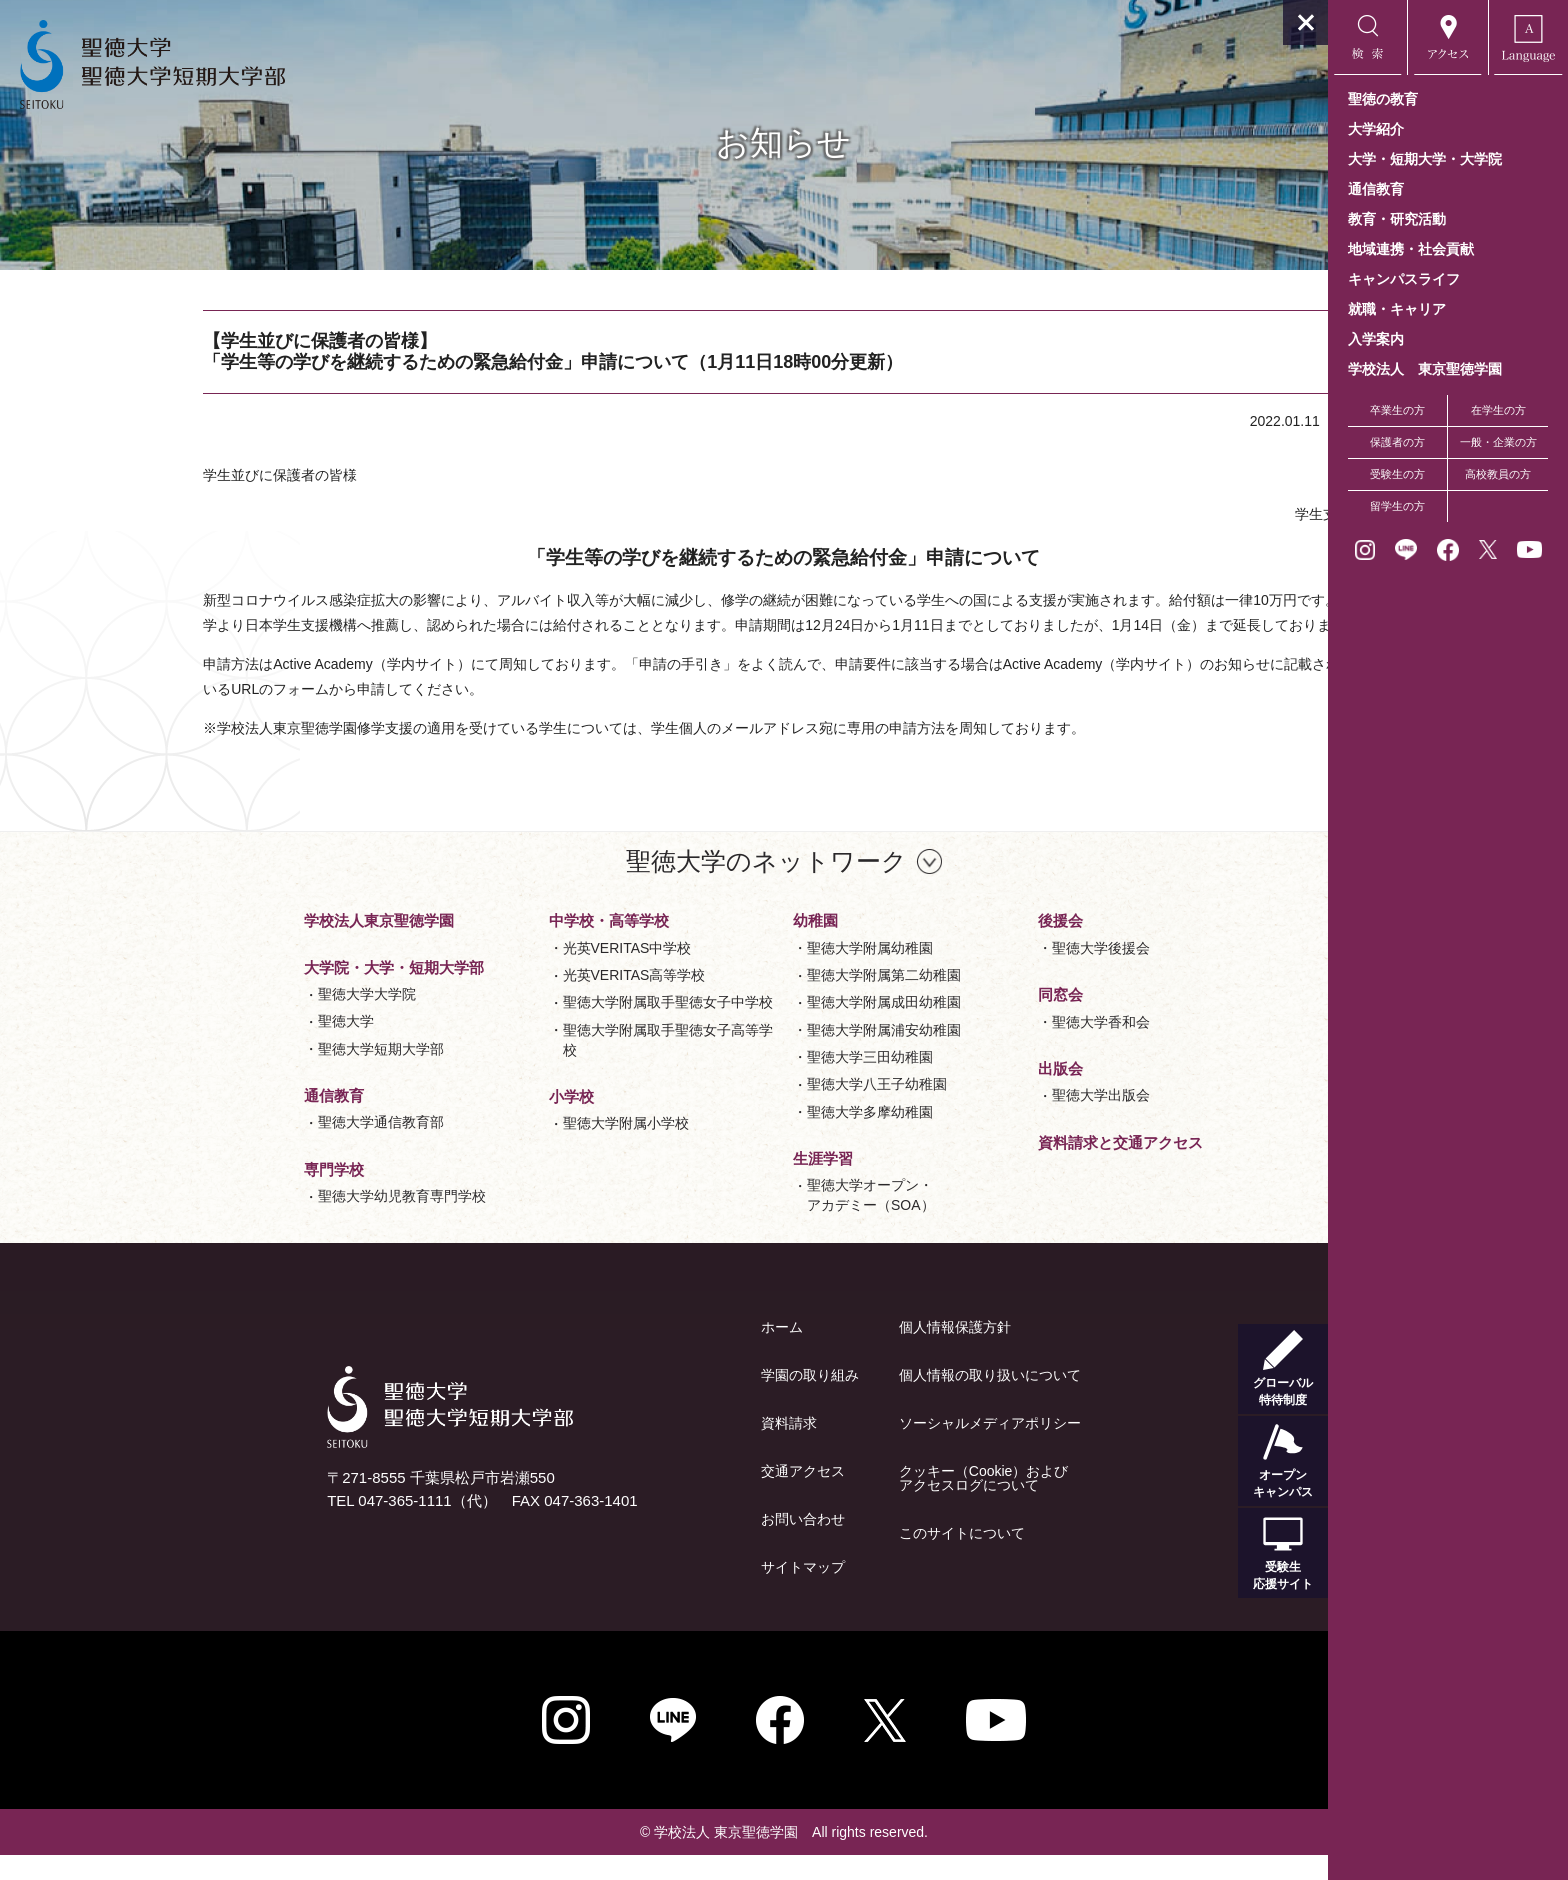 The width and height of the screenshot is (1568, 1880). What do you see at coordinates (750, 1137) in the screenshot?
I see `聖徳大学多摩幼稚園` at bounding box center [750, 1137].